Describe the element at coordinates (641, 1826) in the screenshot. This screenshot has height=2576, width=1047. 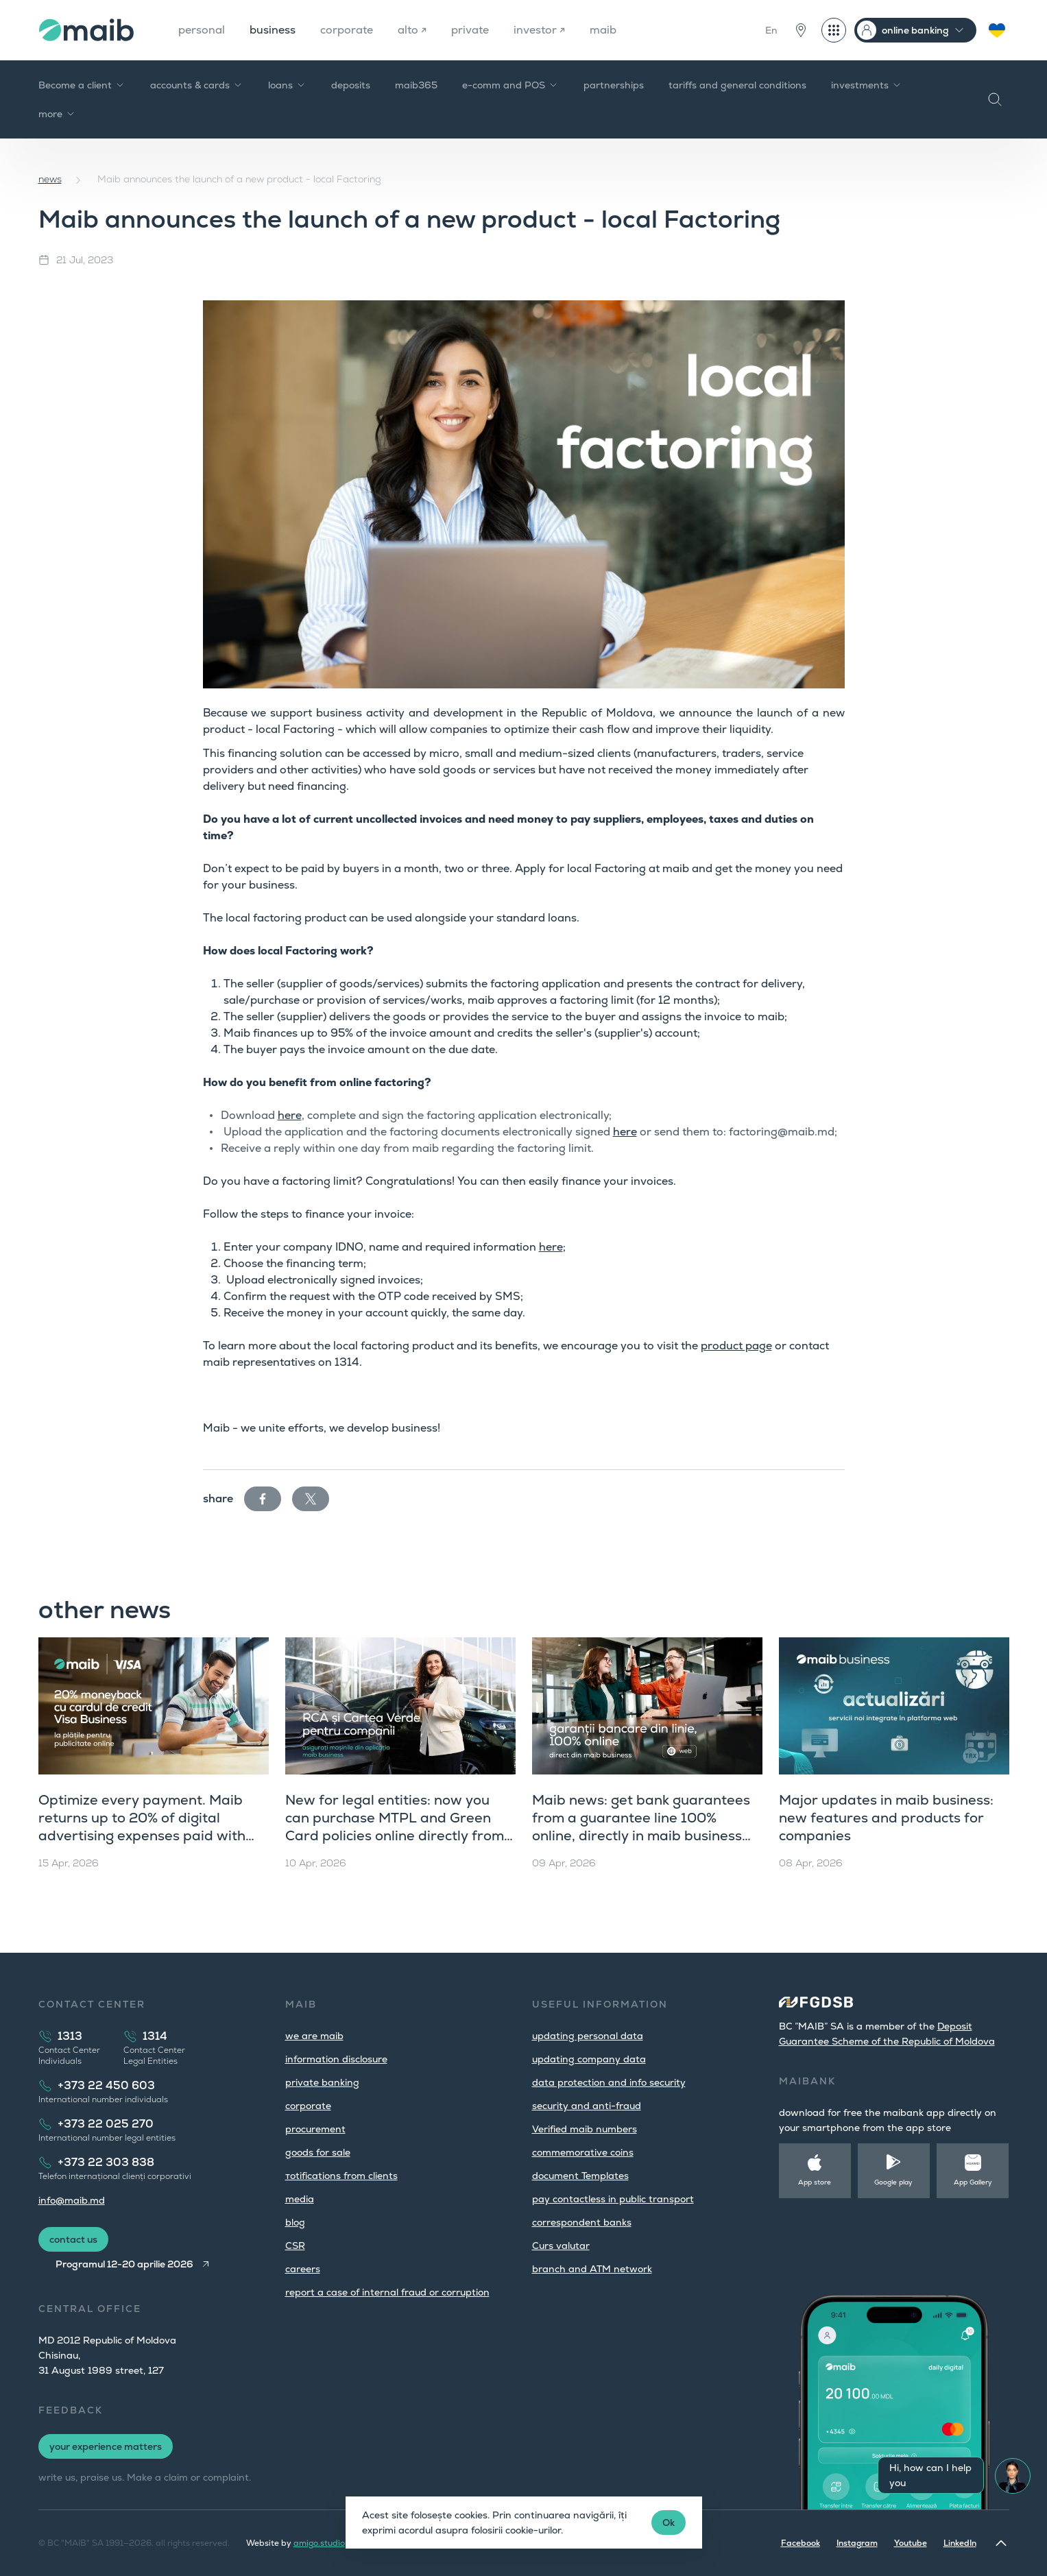
I see `Maib news: get bank guarantees from a guarantee line 100% online, directly in maib business (web version)` at that location.